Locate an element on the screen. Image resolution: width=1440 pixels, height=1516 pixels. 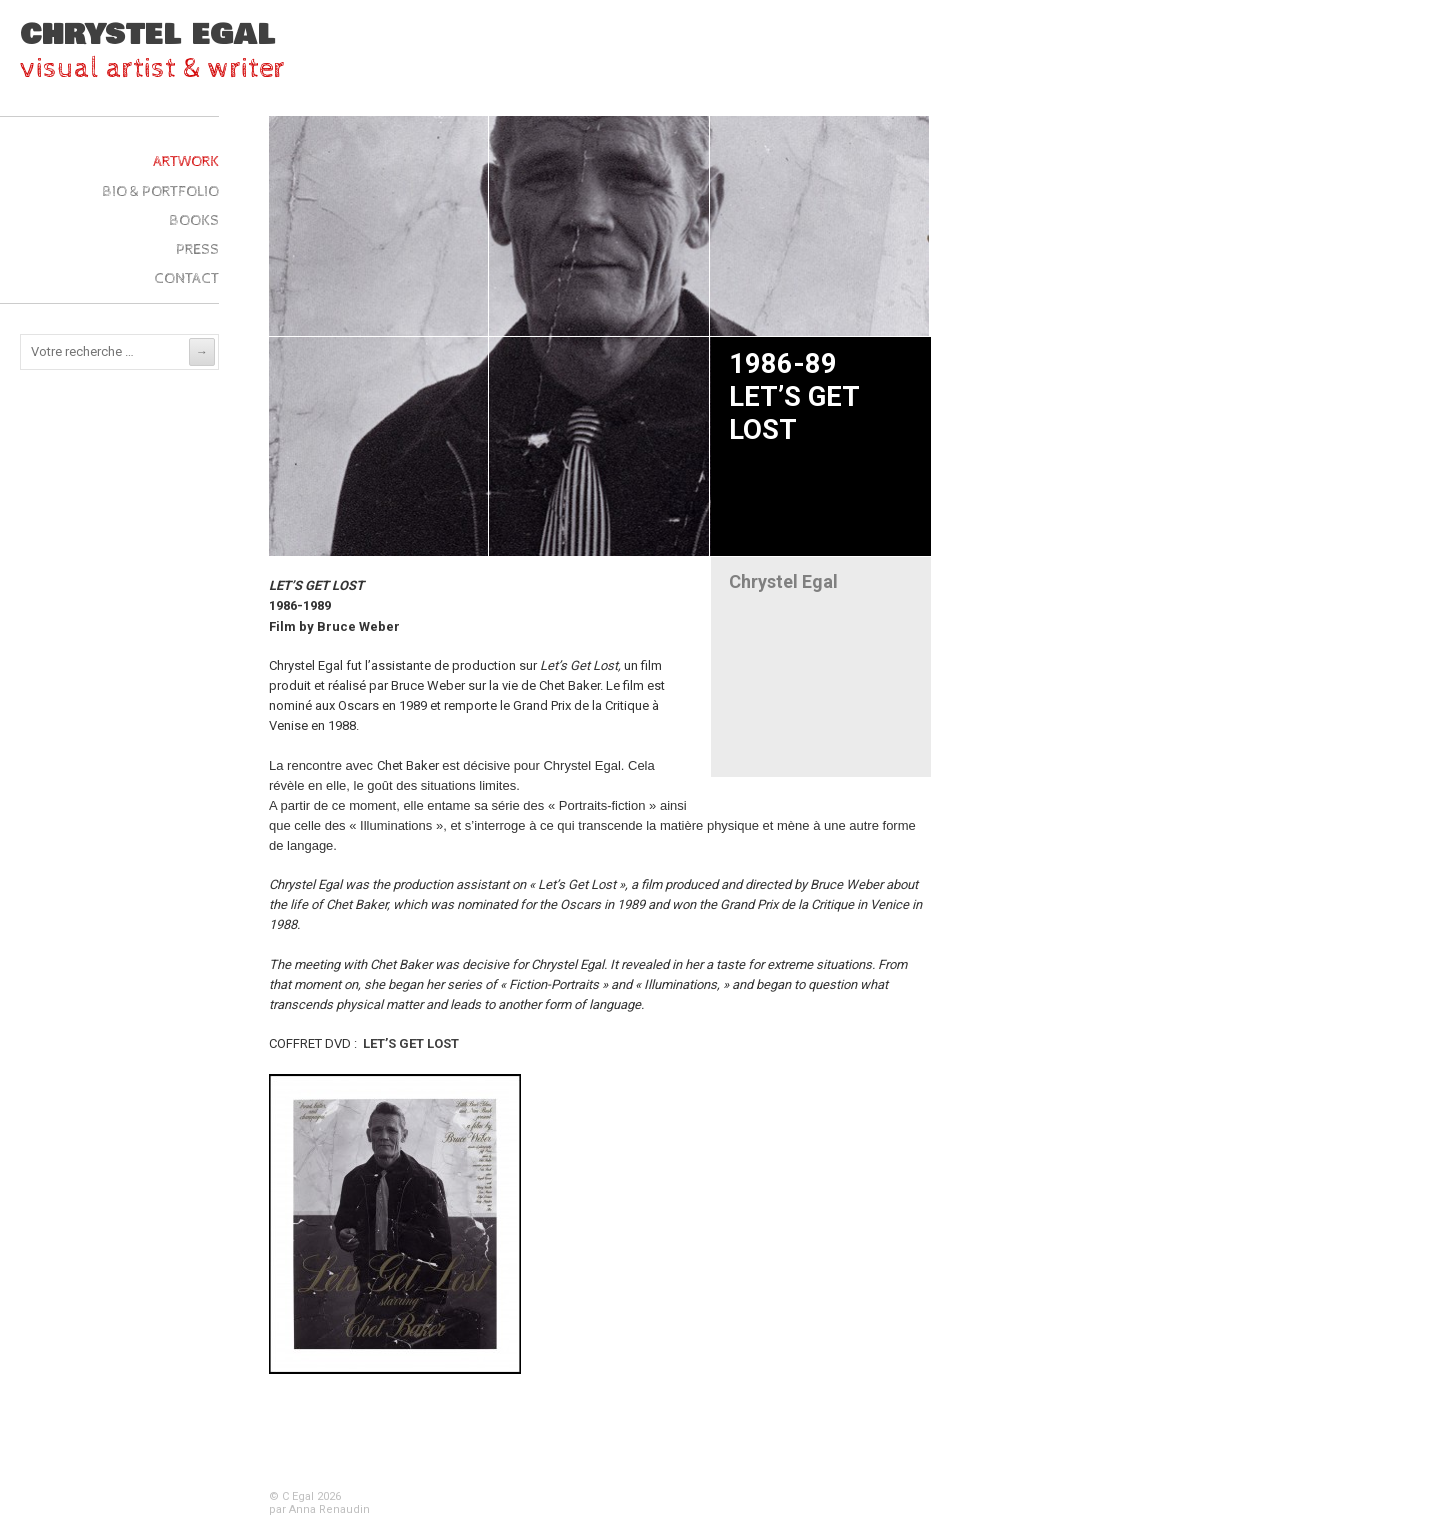
Press is located at coordinates (197, 249).